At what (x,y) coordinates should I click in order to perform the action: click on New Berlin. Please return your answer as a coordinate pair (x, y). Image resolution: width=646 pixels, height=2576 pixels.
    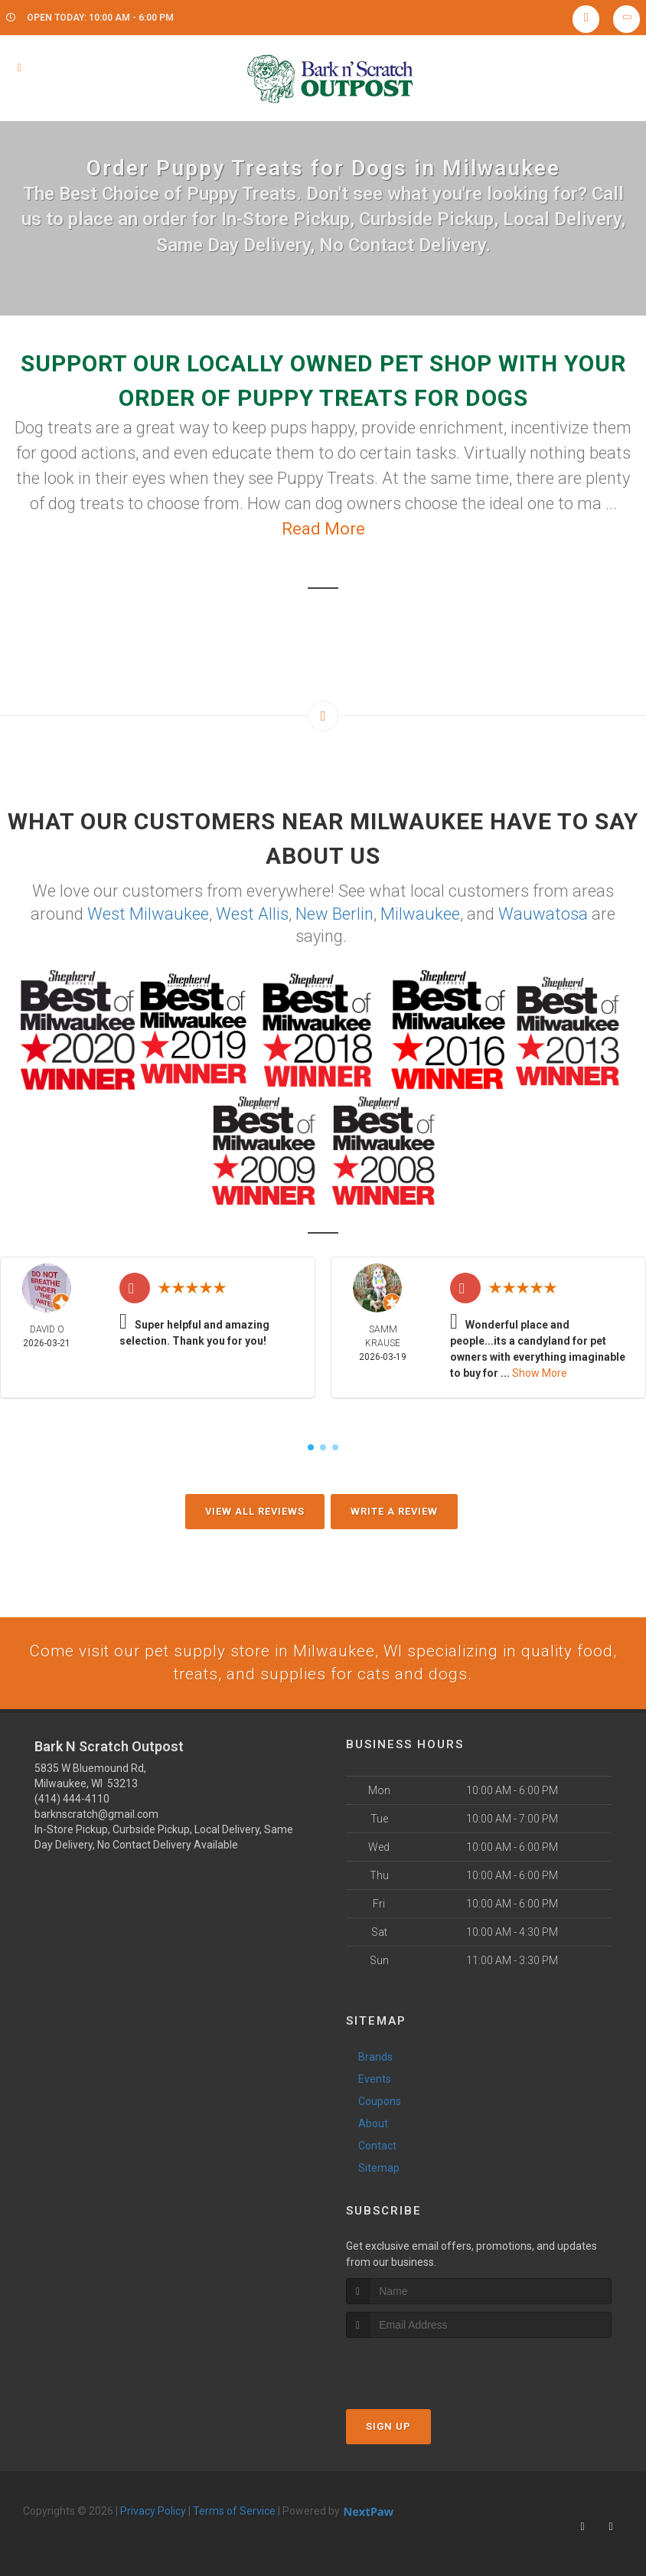
    Looking at the image, I should click on (334, 913).